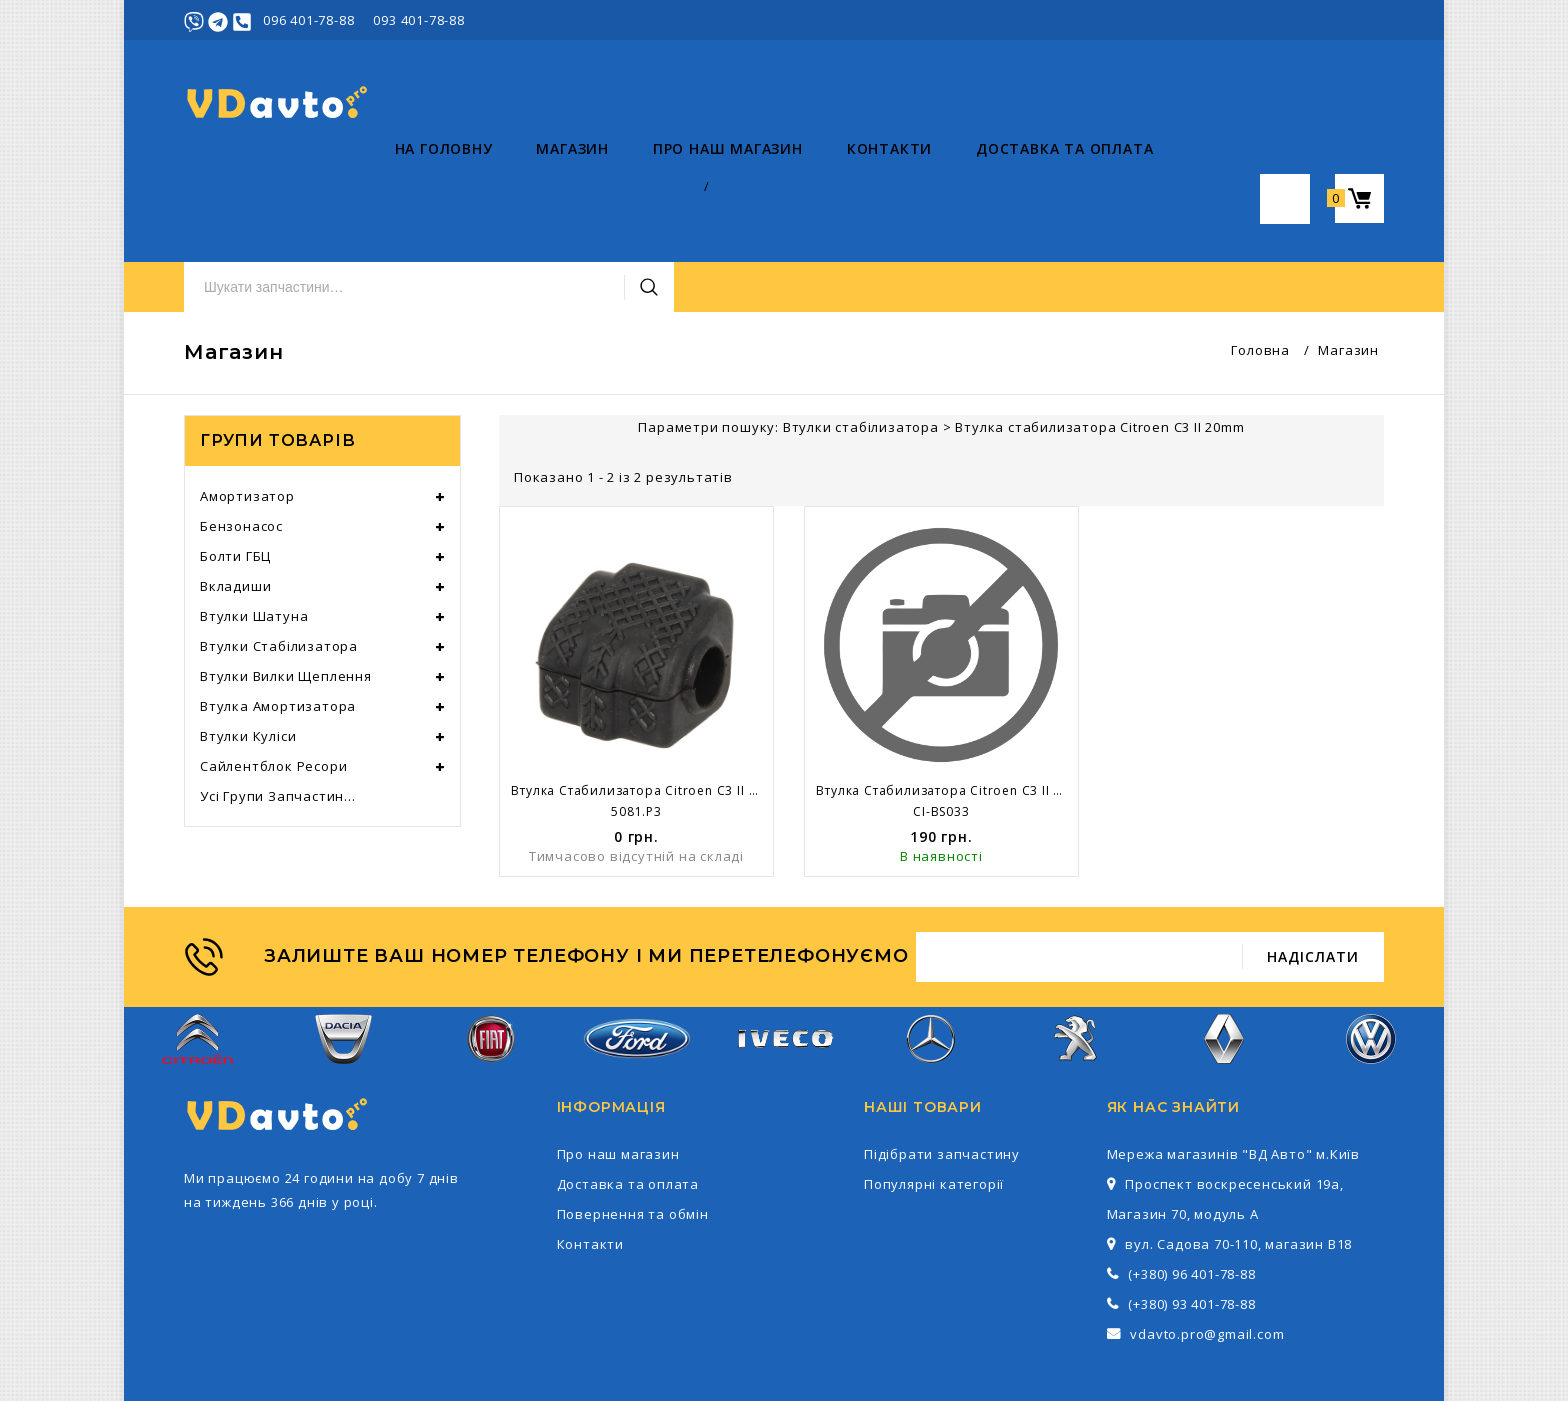  Describe the element at coordinates (279, 550) in the screenshot. I see `Втулки стабілизатора` at that location.